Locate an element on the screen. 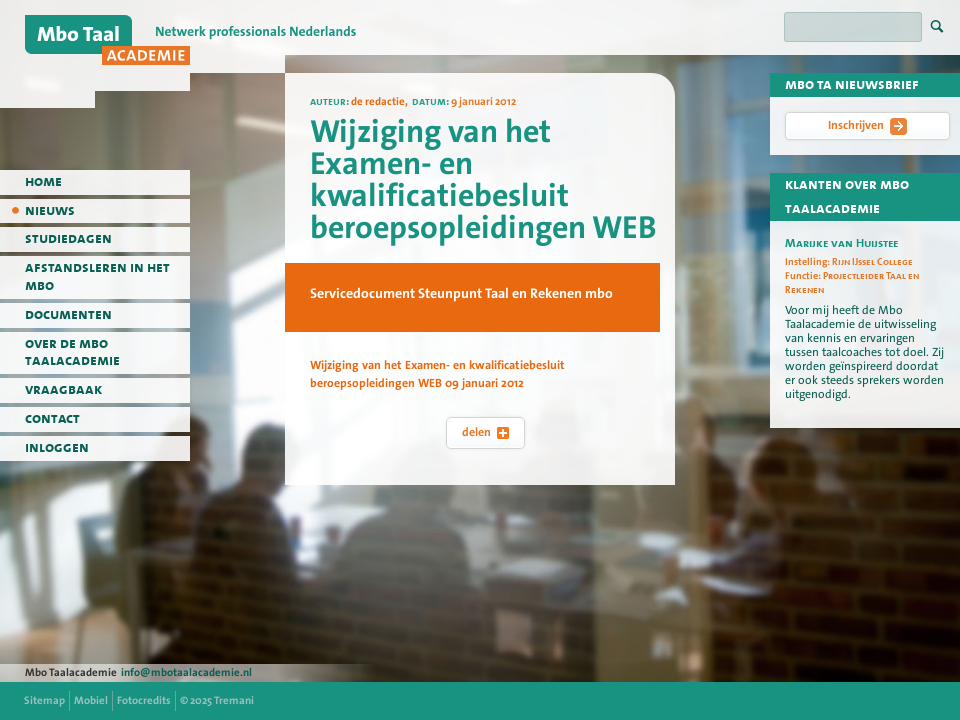 Image resolution: width=960 pixels, height=720 pixels. Inschrijven is located at coordinates (867, 126).